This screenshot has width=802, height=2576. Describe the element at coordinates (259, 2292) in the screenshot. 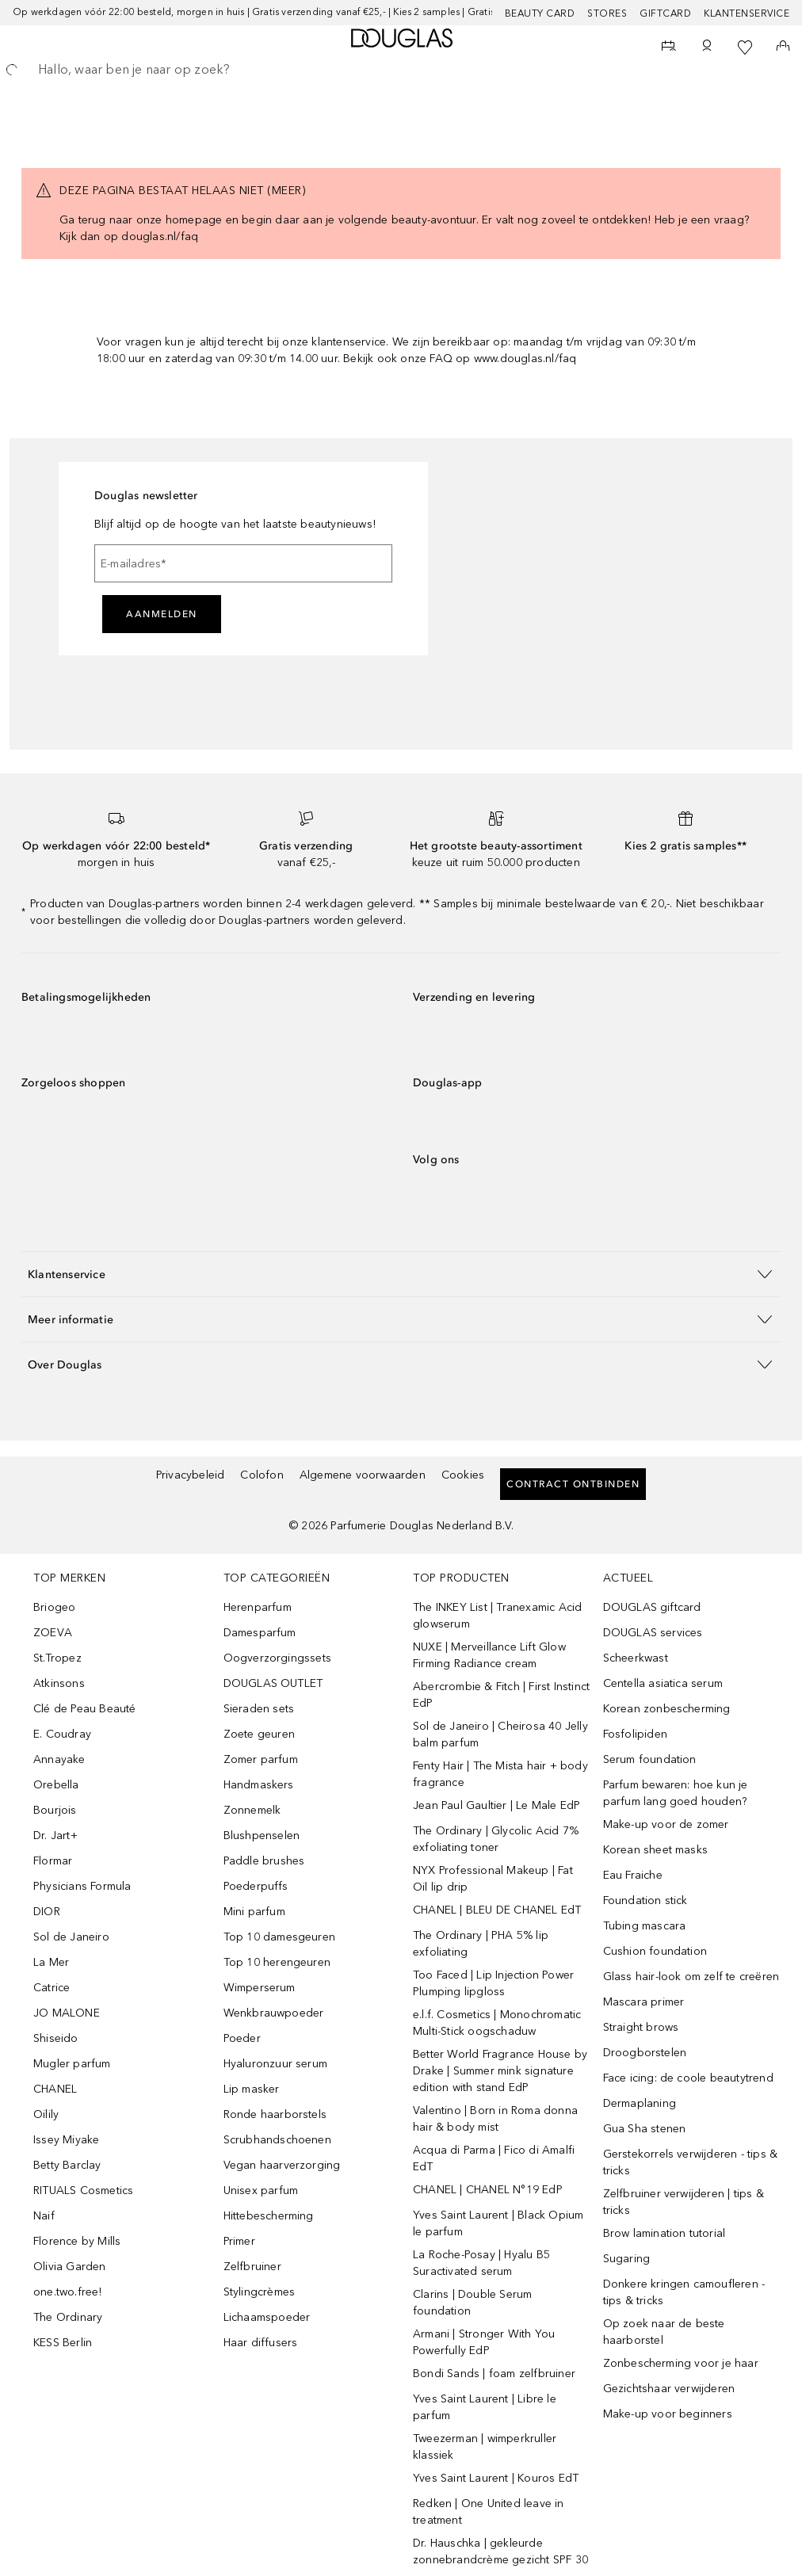

I see `Stylingcrèmes` at that location.